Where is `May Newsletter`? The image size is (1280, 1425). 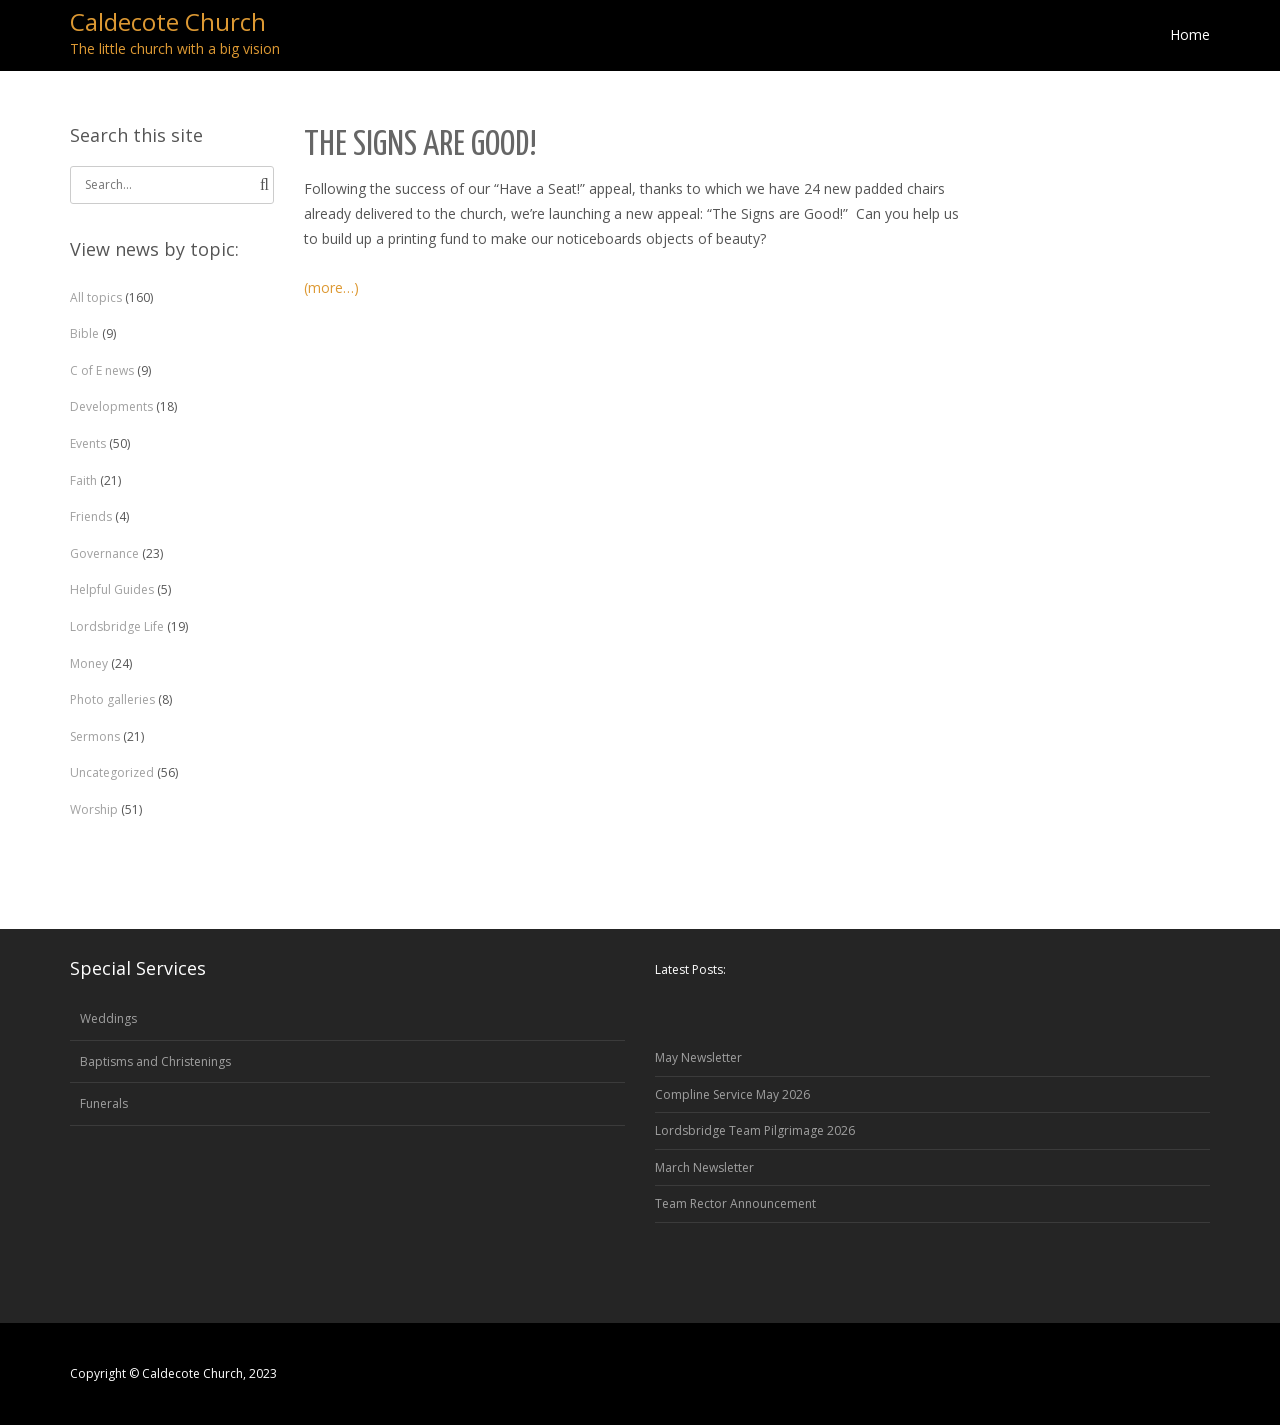 May Newsletter is located at coordinates (698, 1057).